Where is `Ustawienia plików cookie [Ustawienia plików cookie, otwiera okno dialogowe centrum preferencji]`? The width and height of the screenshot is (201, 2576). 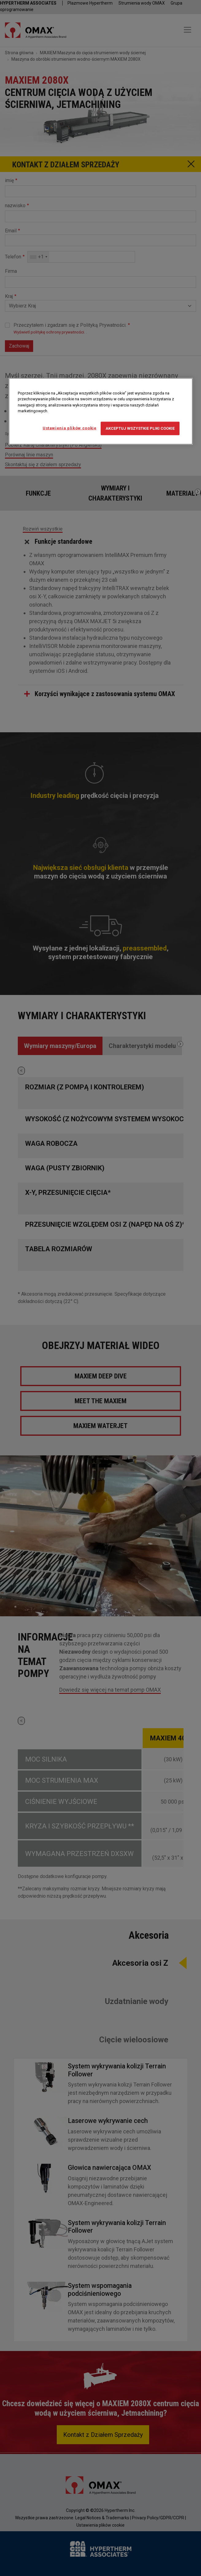
Ustawienia plików cookie [Ustawienia plików cookie, otwiera okno dialogowe centrum preferencji] is located at coordinates (70, 427).